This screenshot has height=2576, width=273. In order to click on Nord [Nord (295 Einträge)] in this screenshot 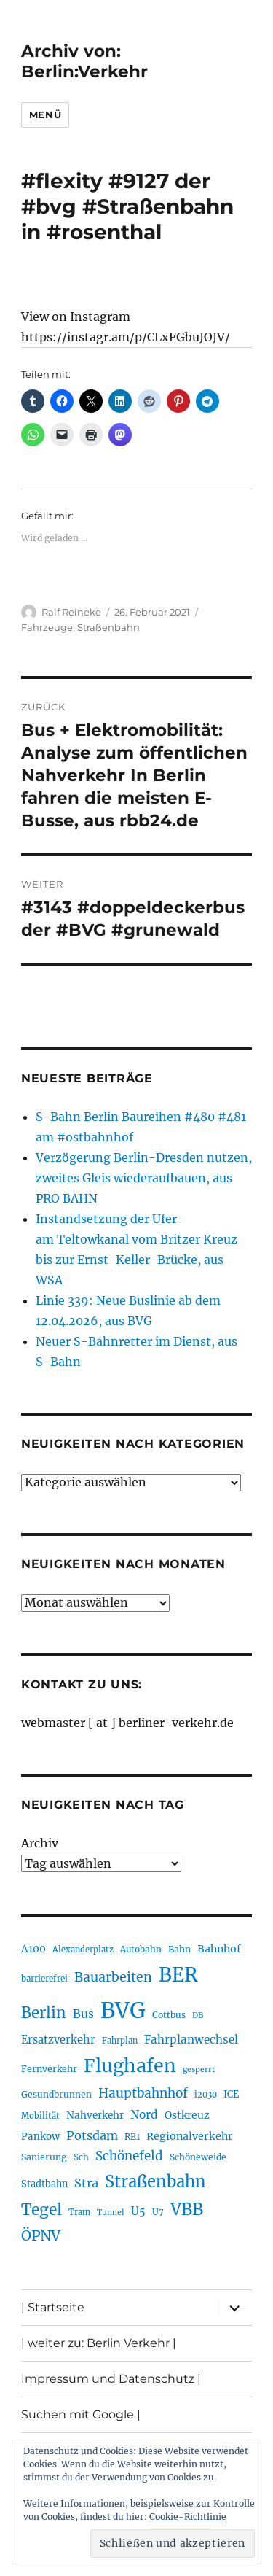, I will do `click(144, 2115)`.